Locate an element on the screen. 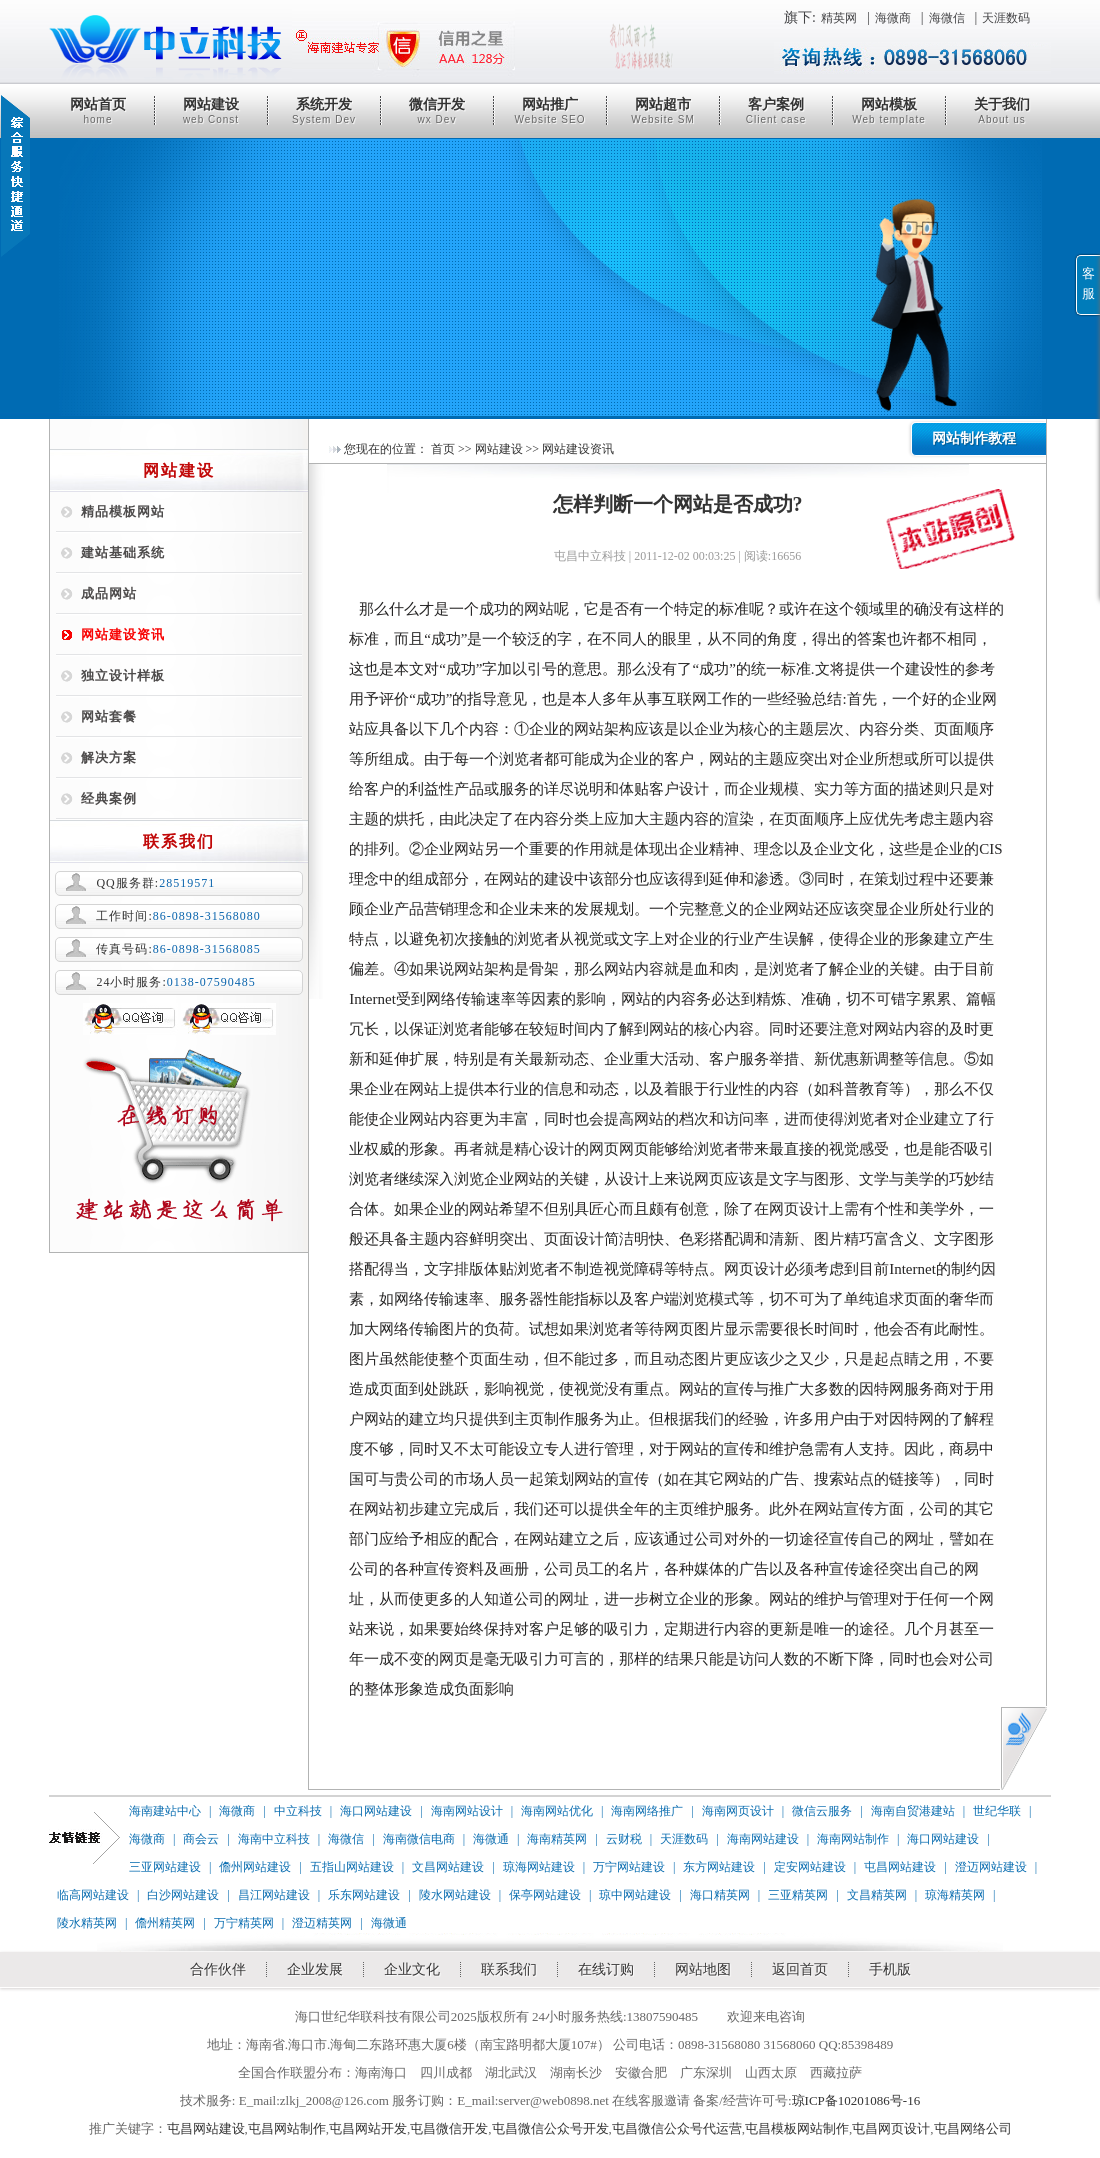 The width and height of the screenshot is (1100, 2158). 保亭网站建设 is located at coordinates (545, 1895).